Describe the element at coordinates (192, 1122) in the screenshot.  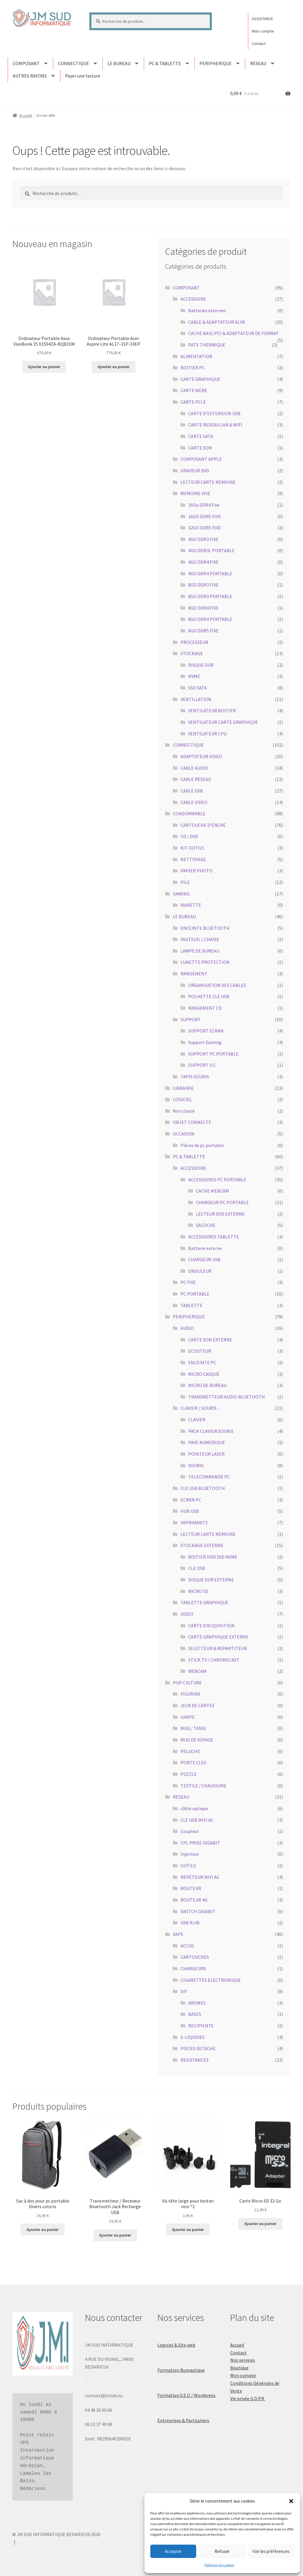
I see `OBJET CONNECTE` at that location.